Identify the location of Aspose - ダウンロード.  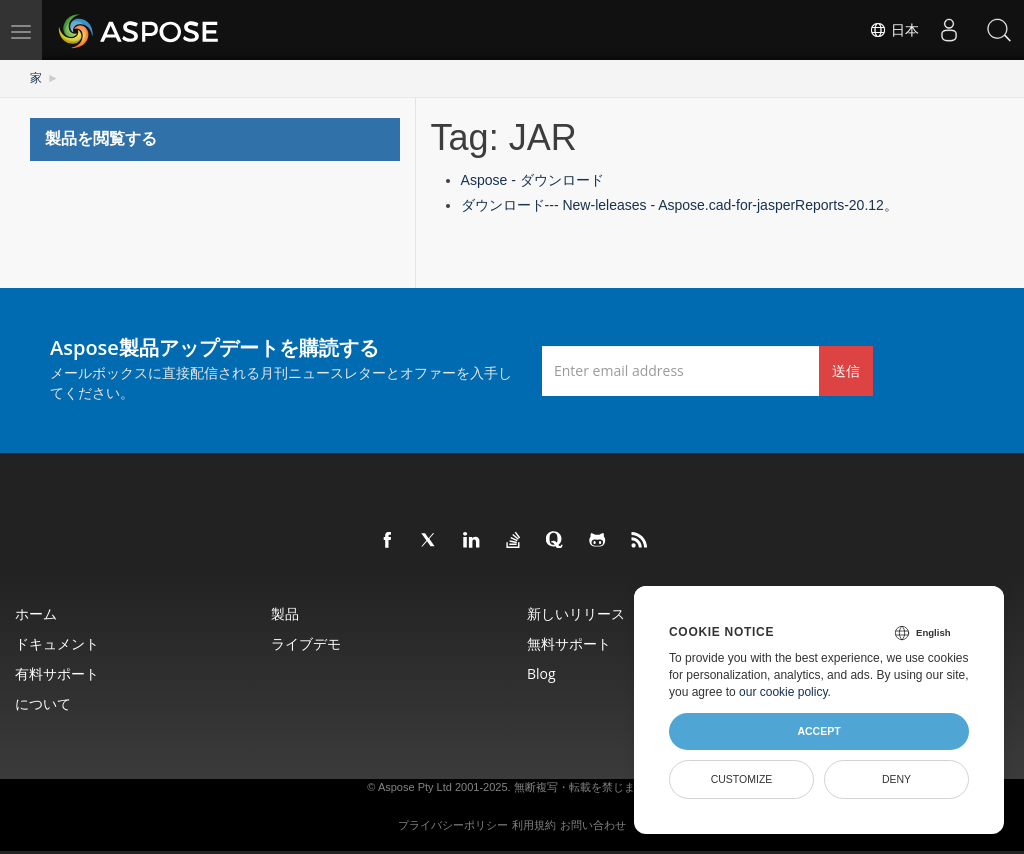
(532, 180).